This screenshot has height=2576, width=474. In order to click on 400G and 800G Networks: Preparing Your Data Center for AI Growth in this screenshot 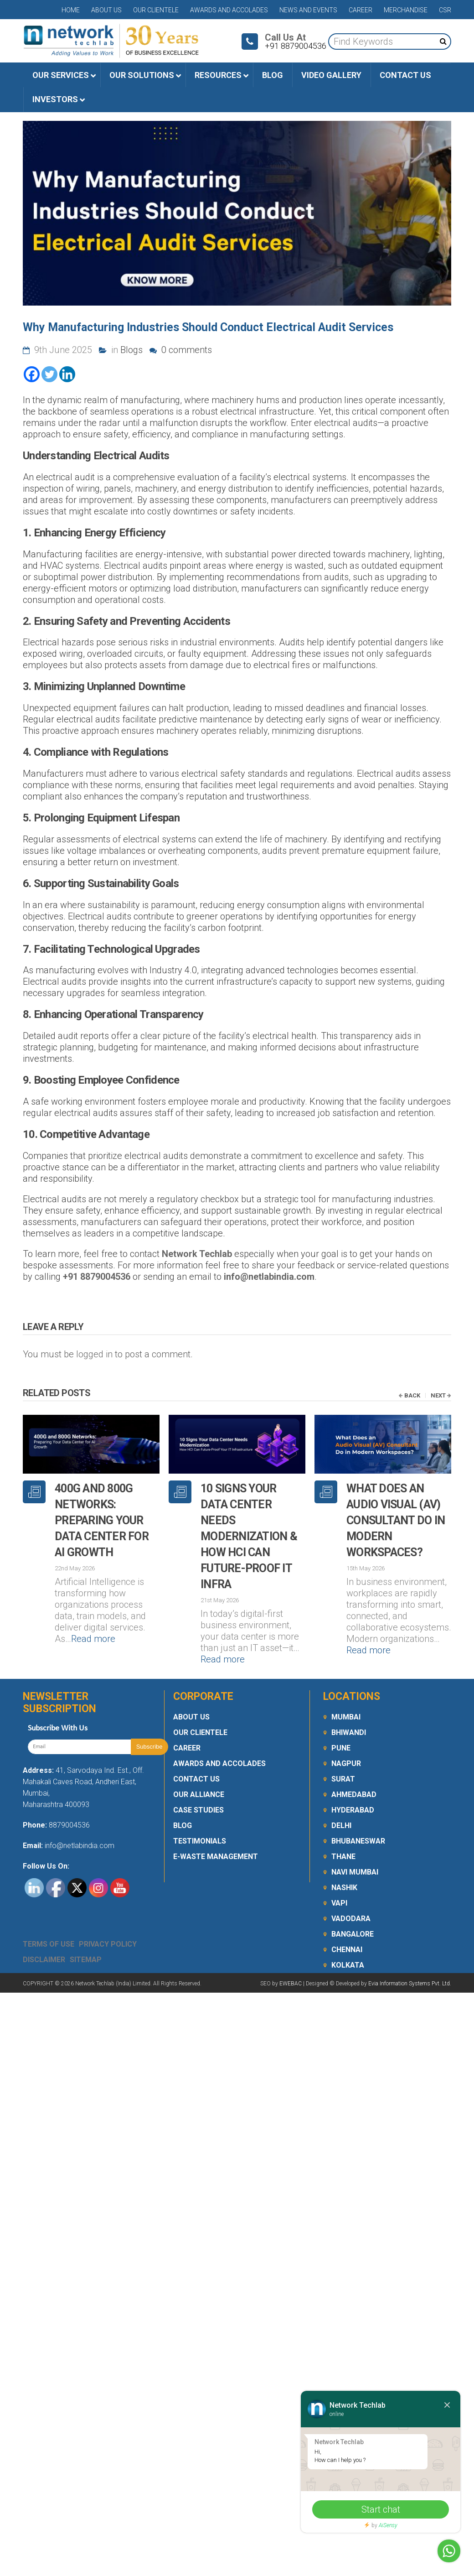, I will do `click(102, 1520)`.